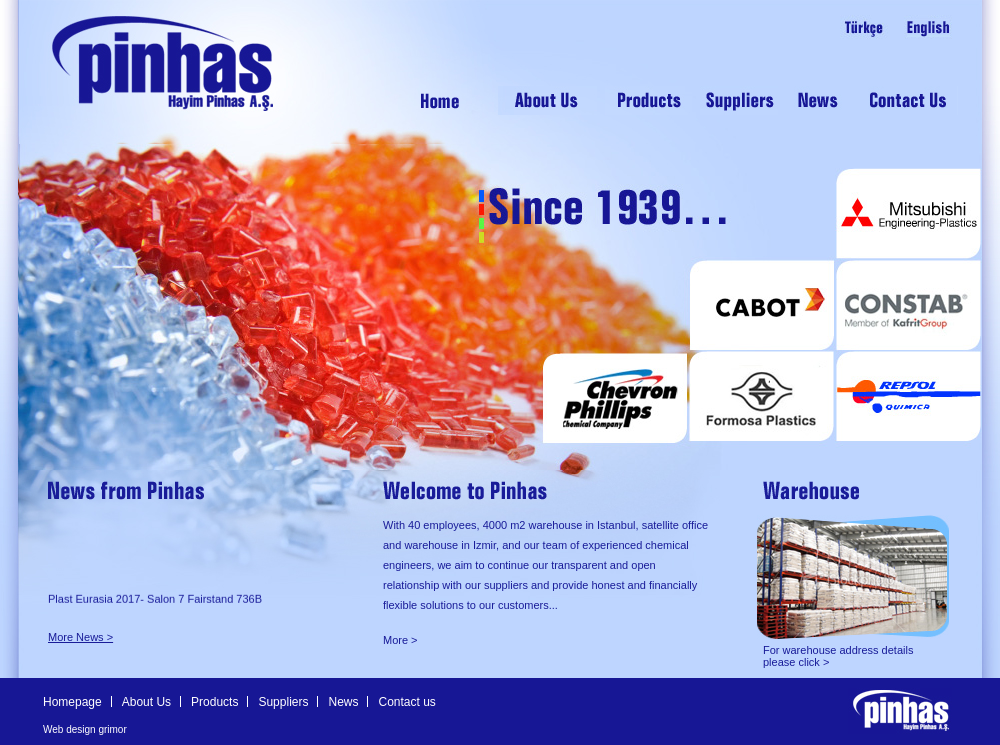 This screenshot has width=1000, height=745. Describe the element at coordinates (69, 729) in the screenshot. I see `Web design` at that location.